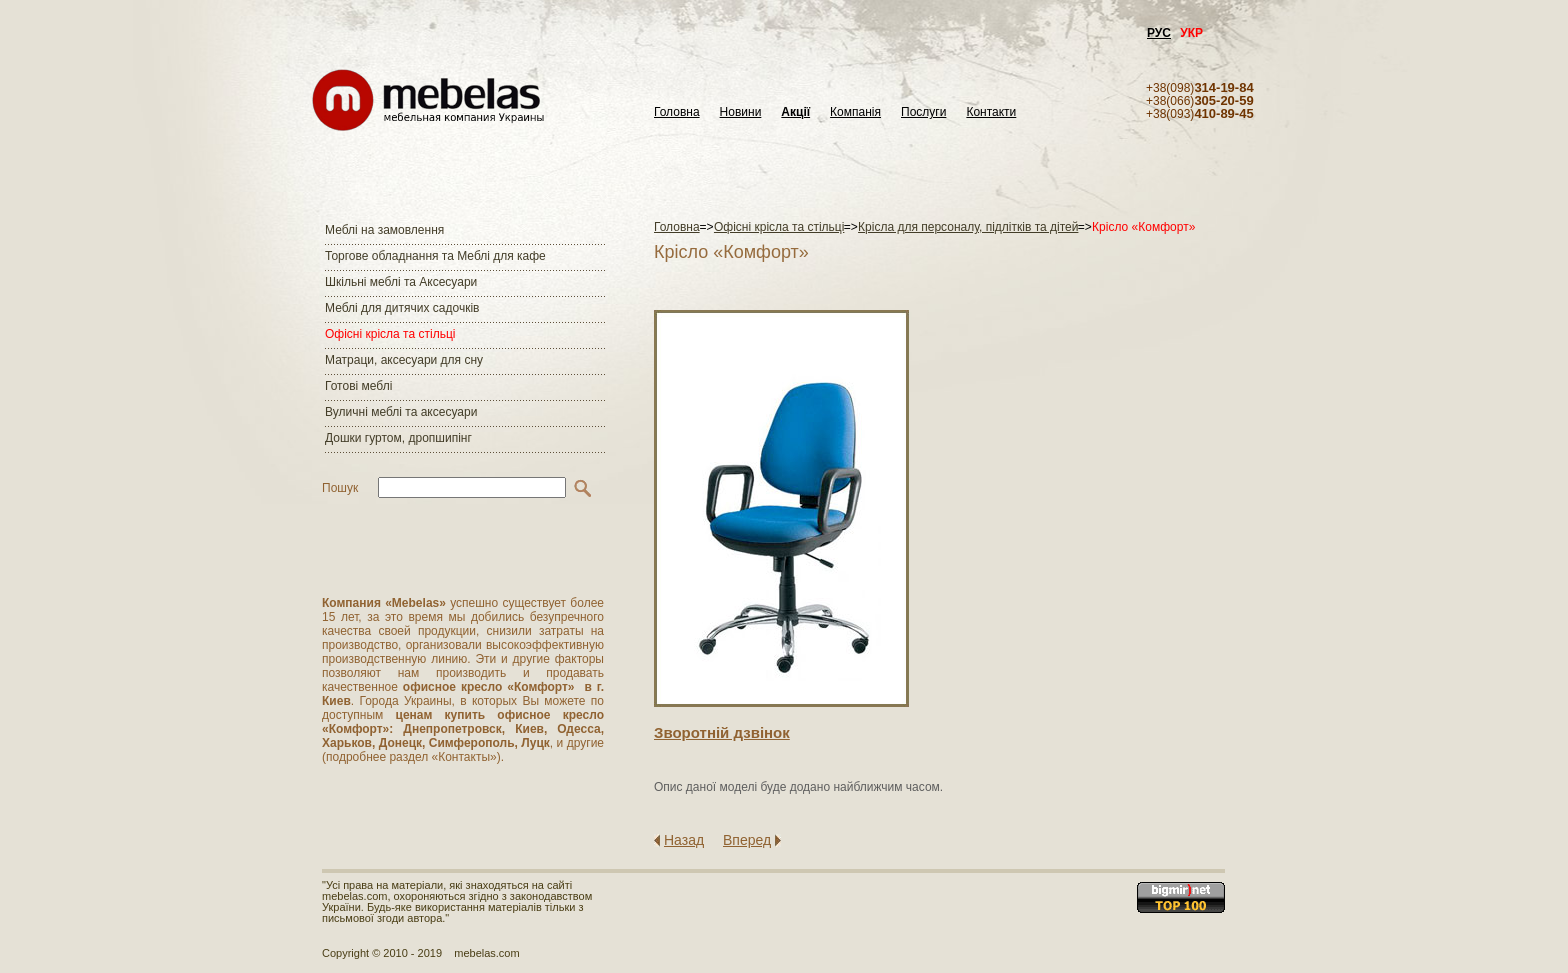 The width and height of the screenshot is (1568, 973). What do you see at coordinates (435, 256) in the screenshot?
I see `Торгове обладнання та Меблі для кафе` at bounding box center [435, 256].